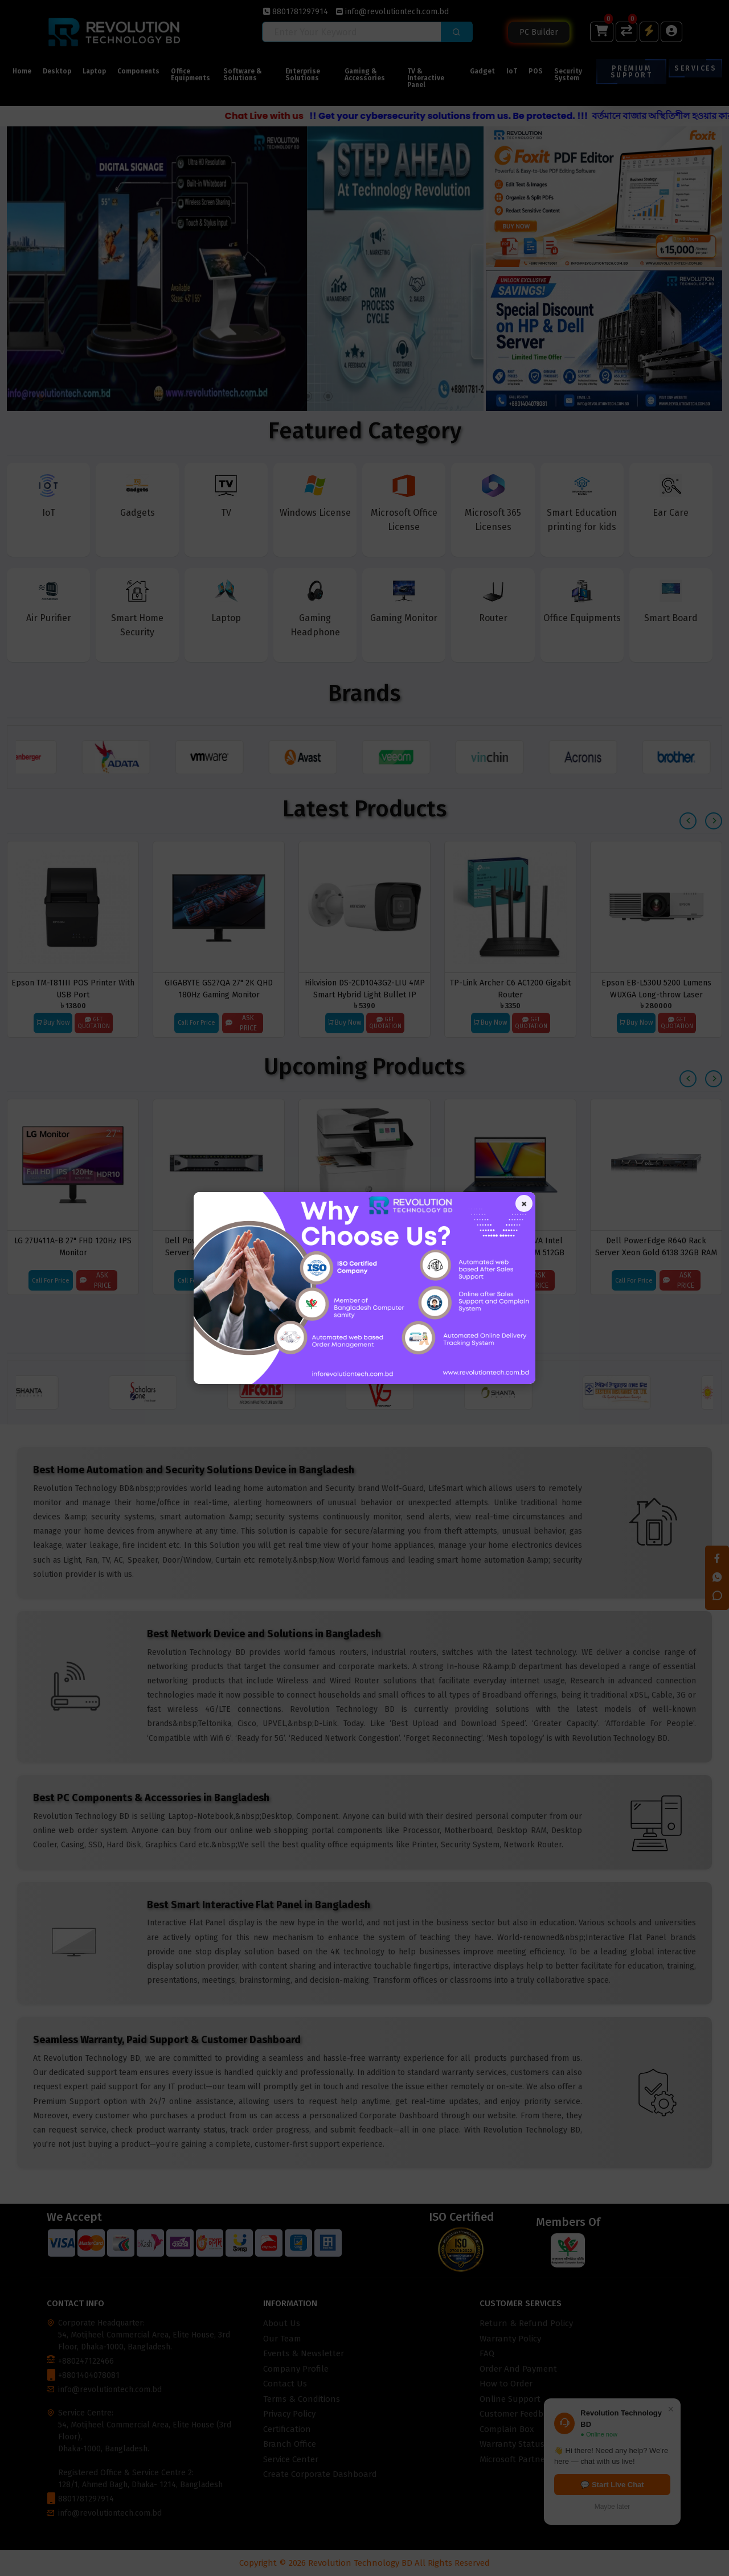 This screenshot has height=2576, width=729. Describe the element at coordinates (392, 12) in the screenshot. I see `info@revolutiontech.com.bd` at that location.